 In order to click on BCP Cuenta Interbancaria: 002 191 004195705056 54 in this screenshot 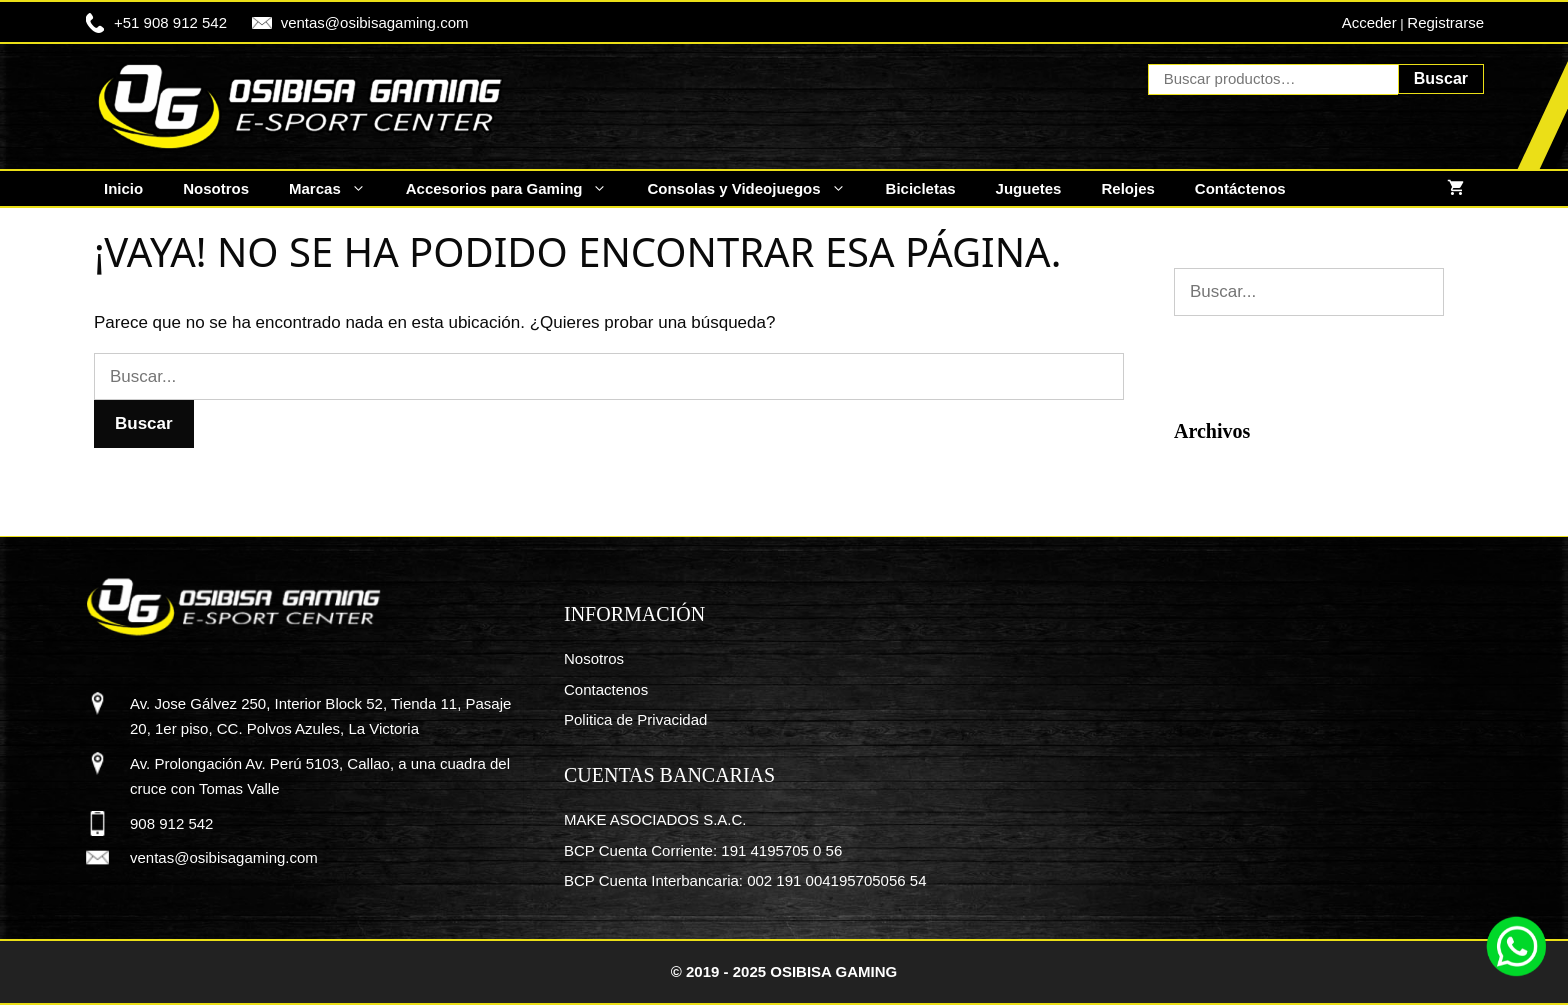, I will do `click(745, 880)`.